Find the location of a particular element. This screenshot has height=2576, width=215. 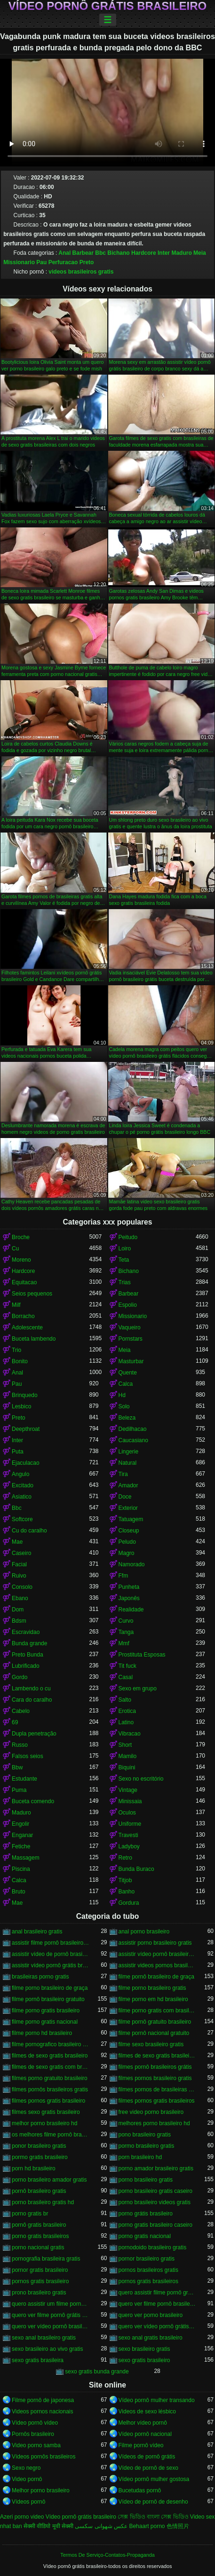

Missionario is located at coordinates (19, 262).